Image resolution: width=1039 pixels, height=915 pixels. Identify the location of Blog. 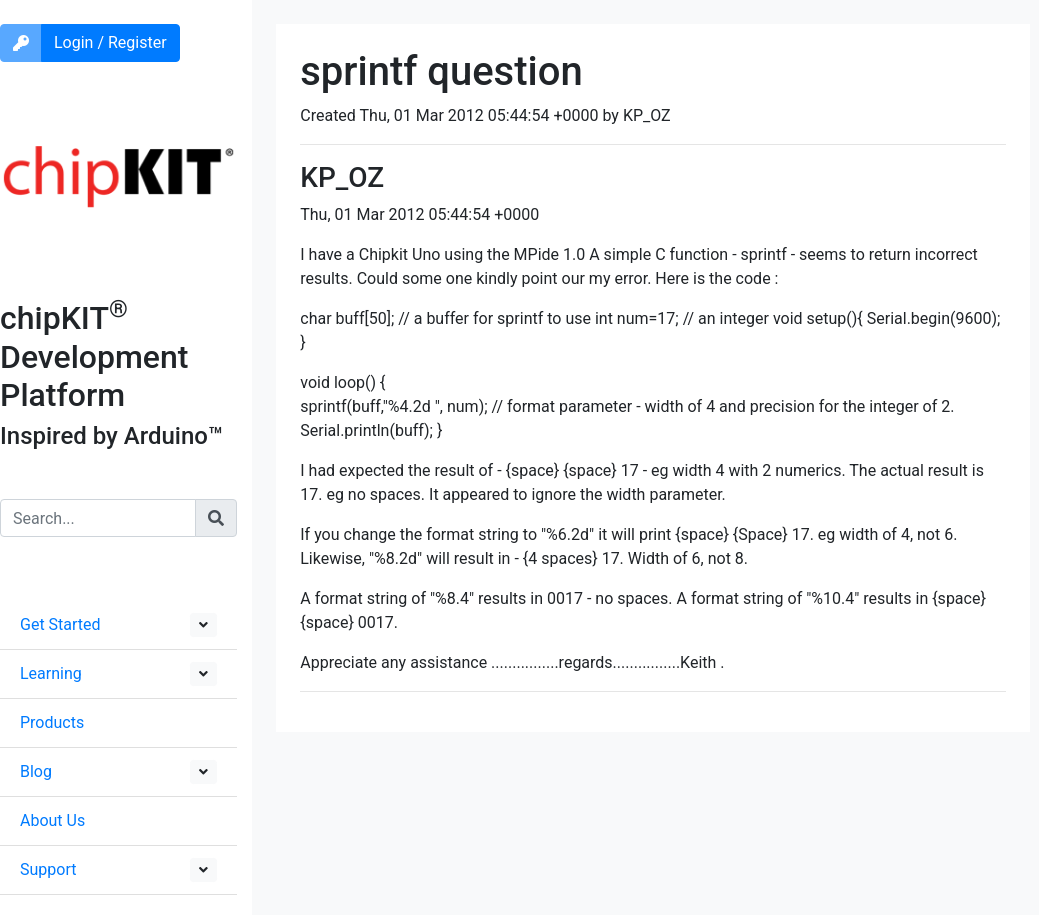
(36, 771).